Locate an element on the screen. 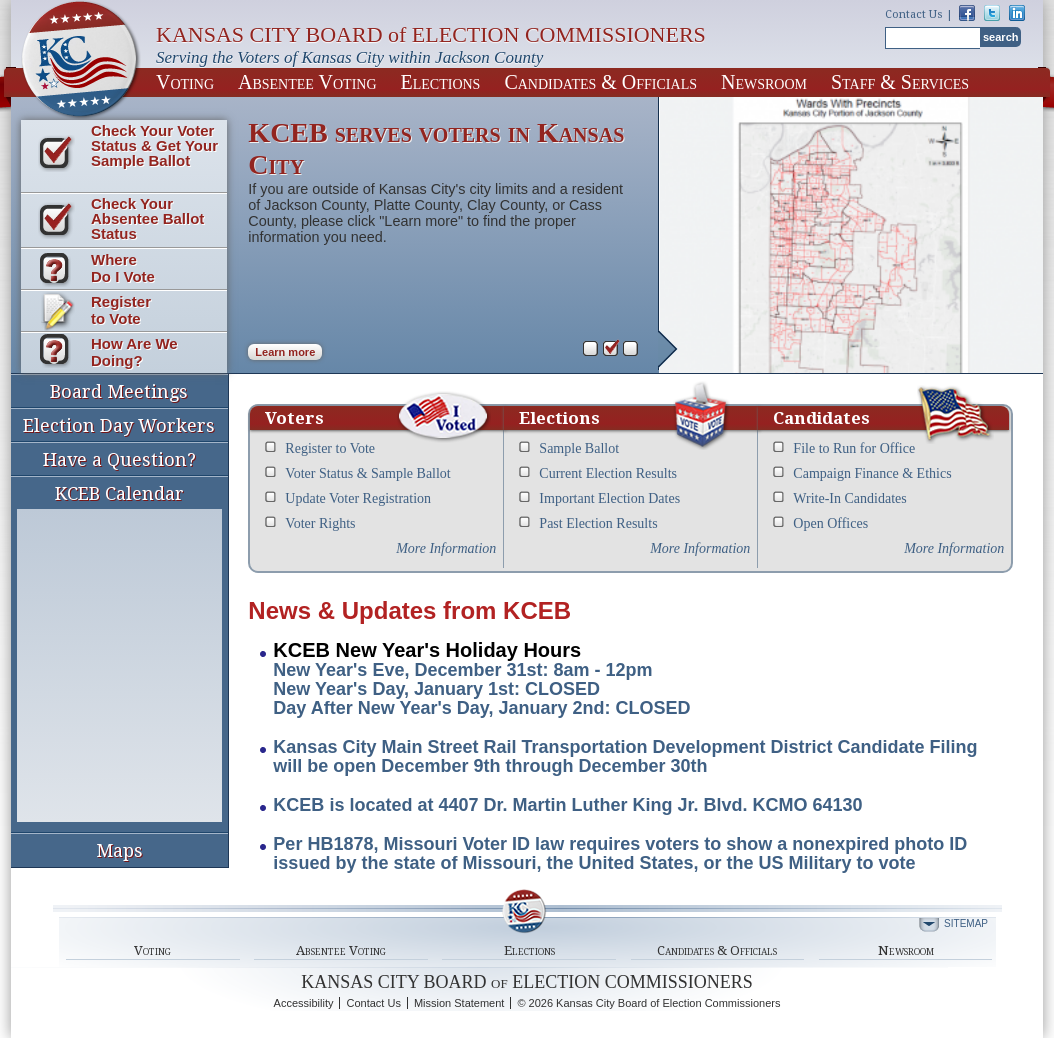 The height and width of the screenshot is (1038, 1054). Accessibility is located at coordinates (304, 1003).